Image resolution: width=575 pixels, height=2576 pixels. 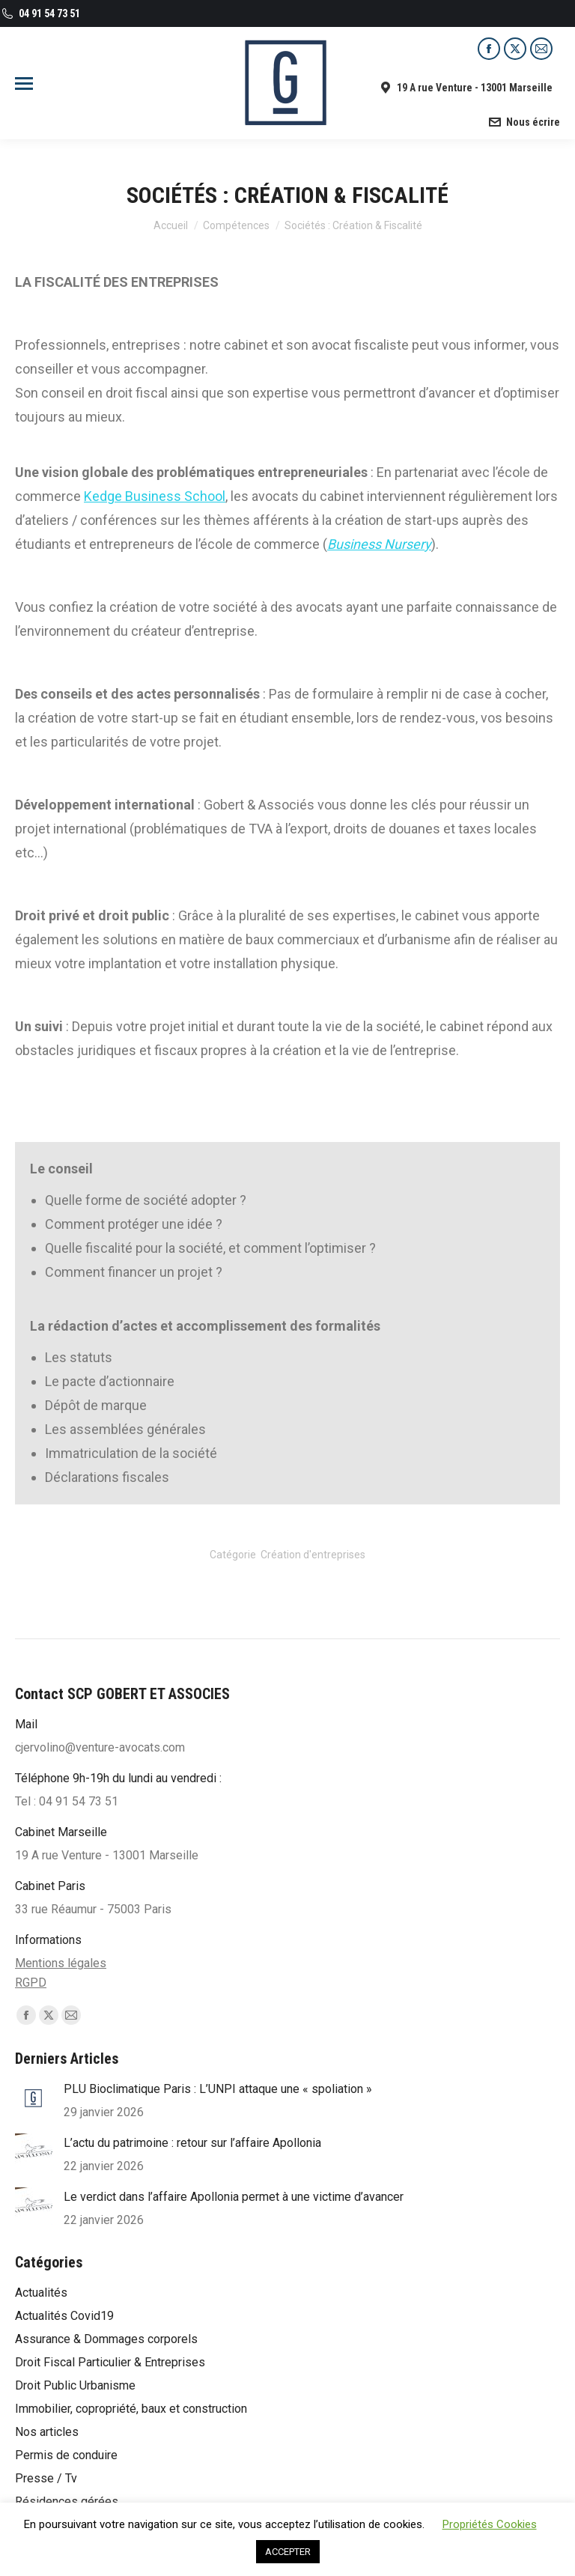 What do you see at coordinates (47, 2432) in the screenshot?
I see `Nos articles` at bounding box center [47, 2432].